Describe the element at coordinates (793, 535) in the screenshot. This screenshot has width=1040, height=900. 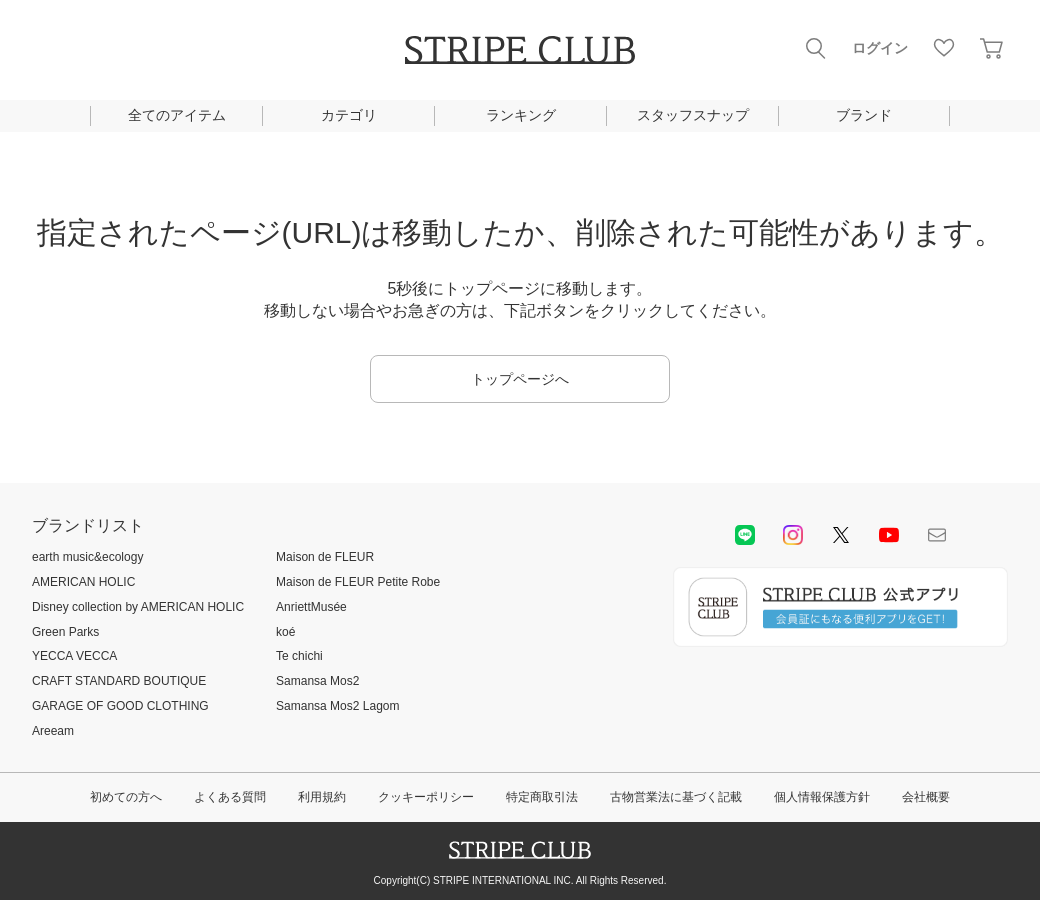
I see `instagram` at that location.